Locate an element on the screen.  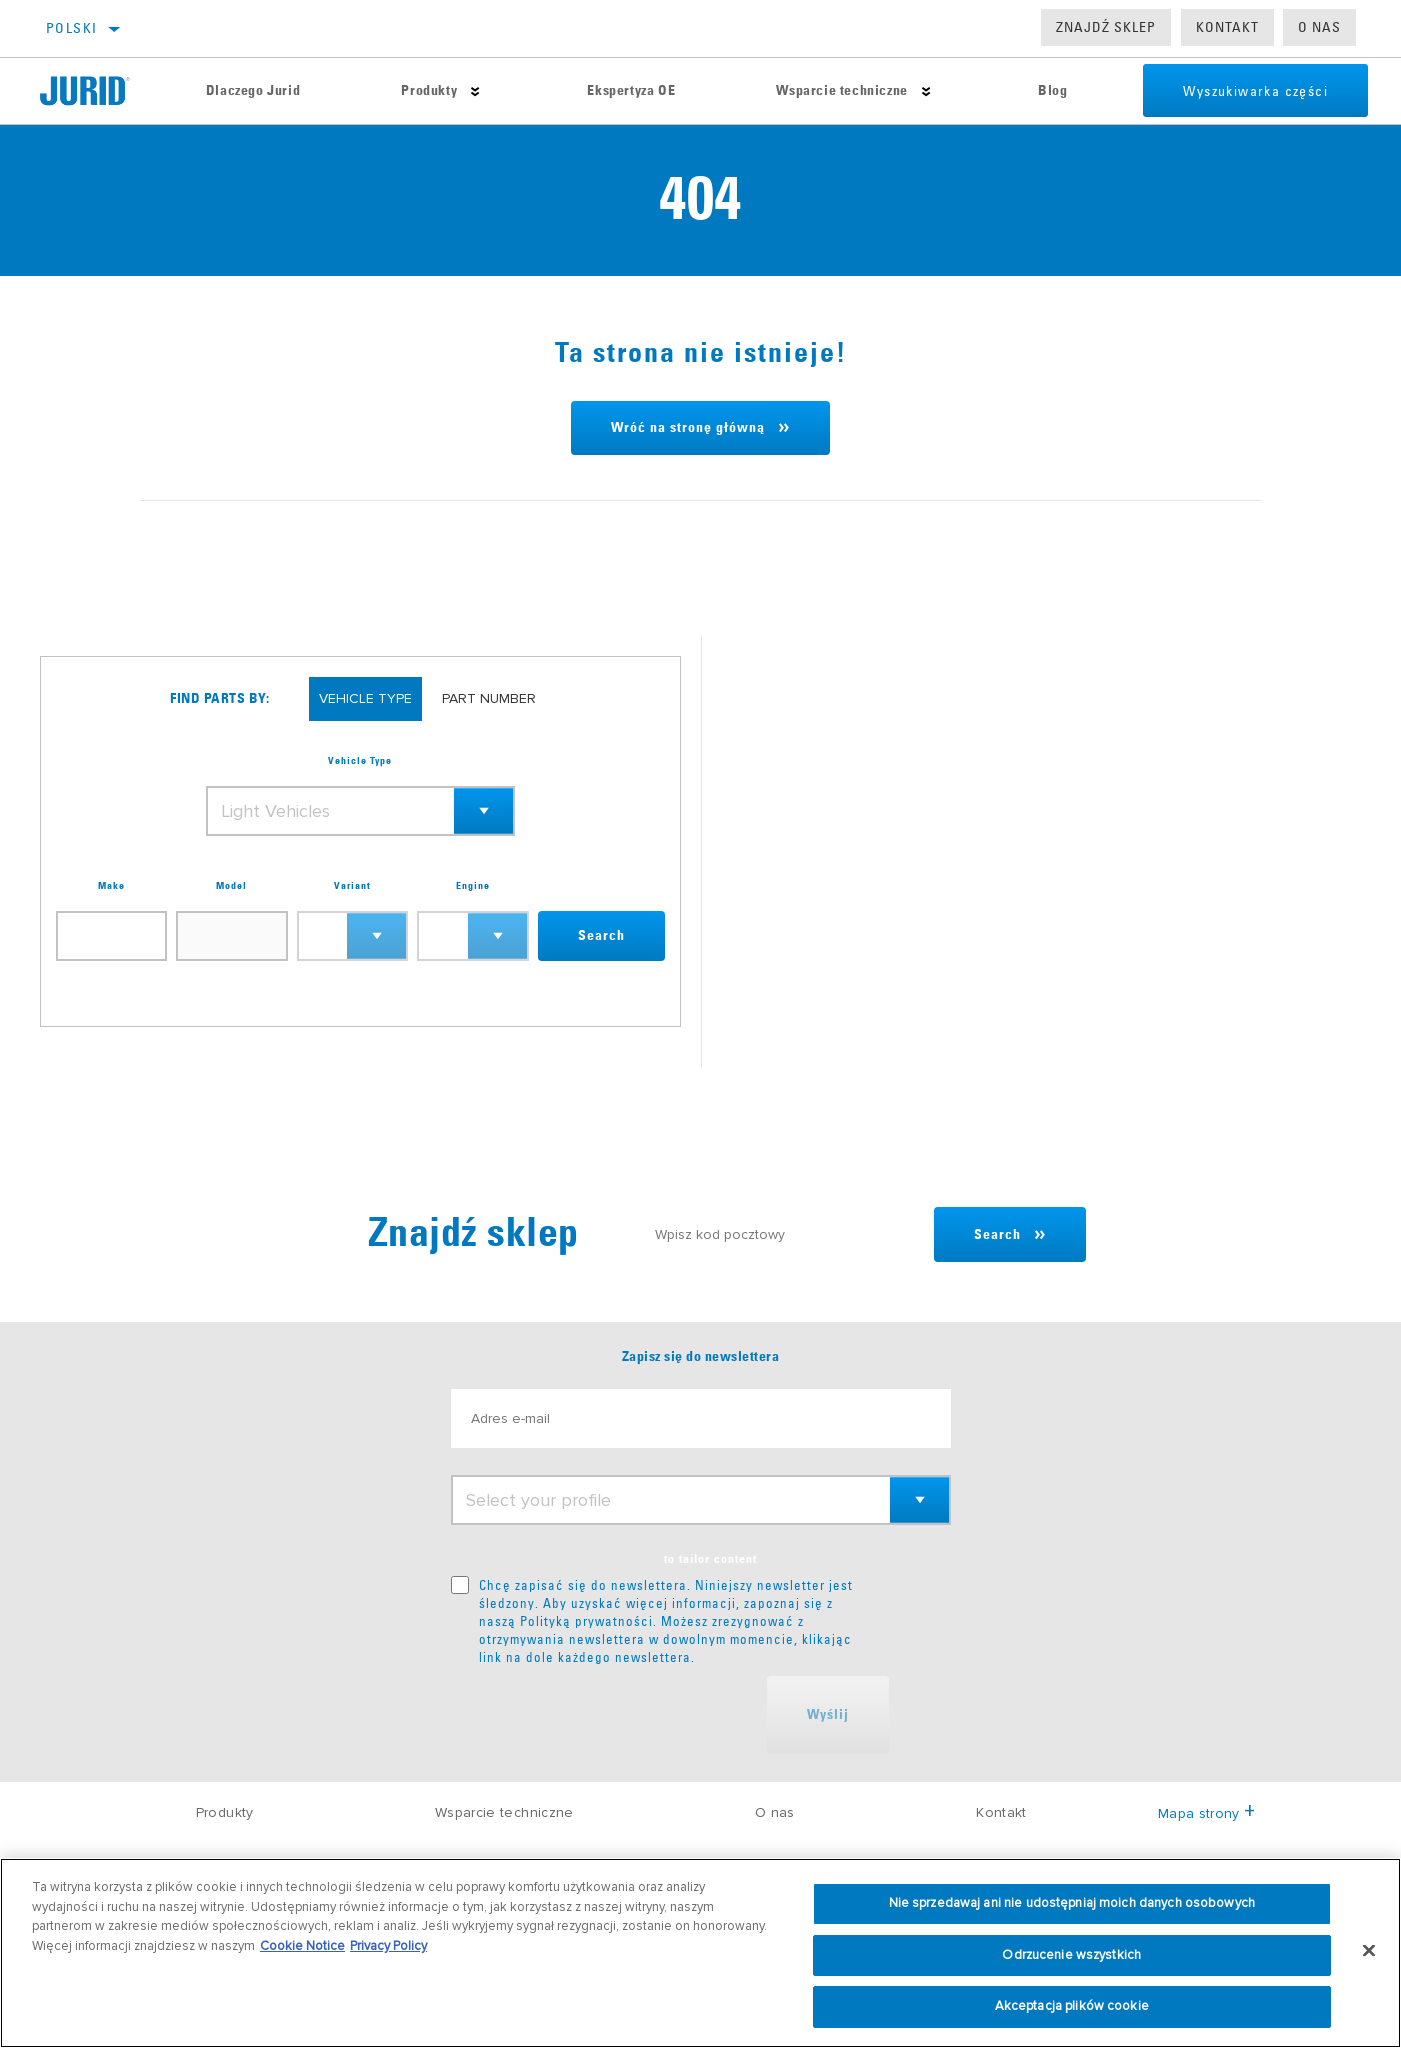
to tailor content is located at coordinates (710, 1560).